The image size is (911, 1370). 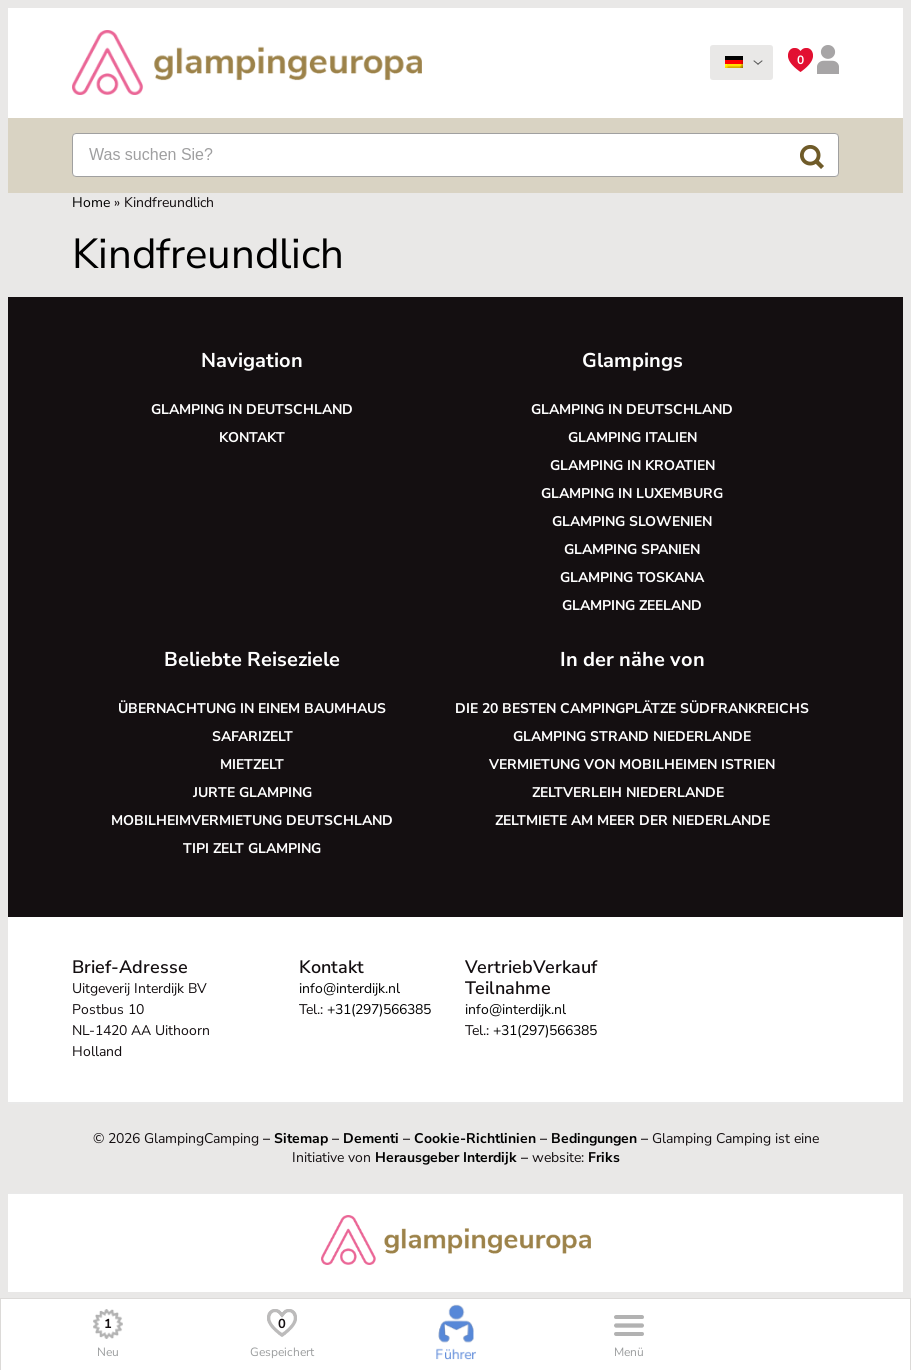 What do you see at coordinates (594, 1138) in the screenshot?
I see `Bedingungen` at bounding box center [594, 1138].